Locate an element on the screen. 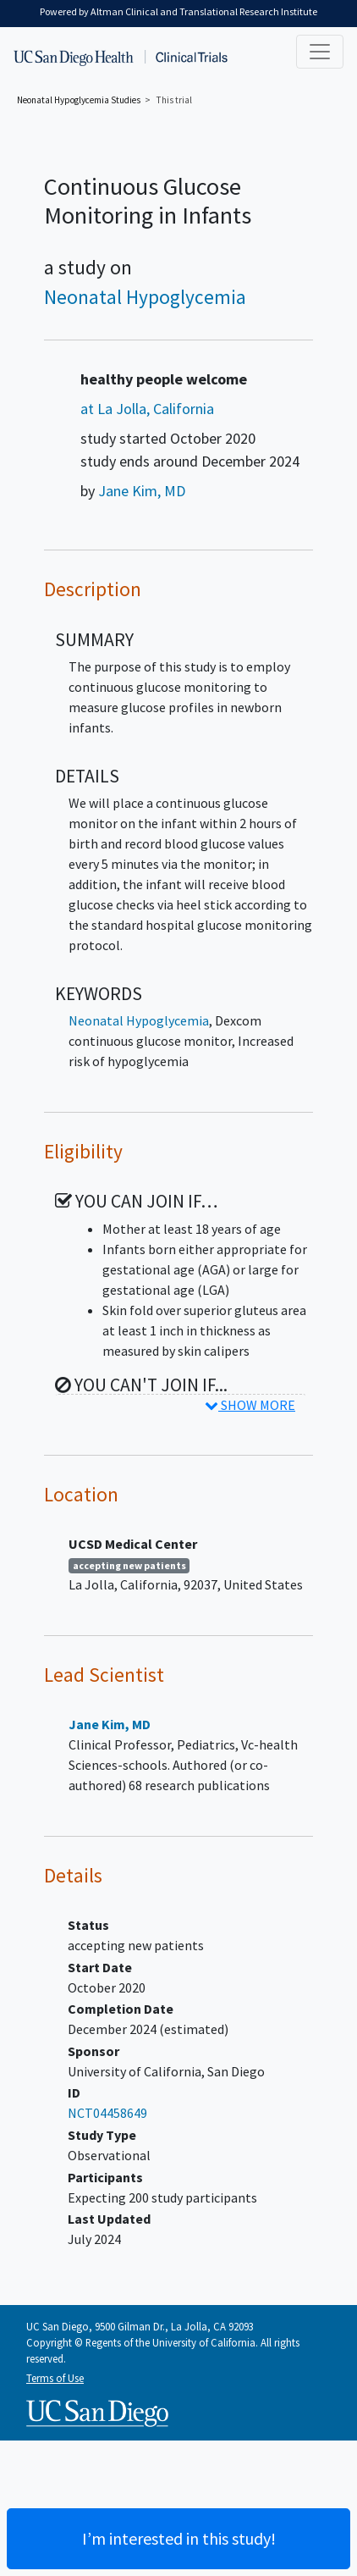  NCT04458649 is located at coordinates (107, 2112).